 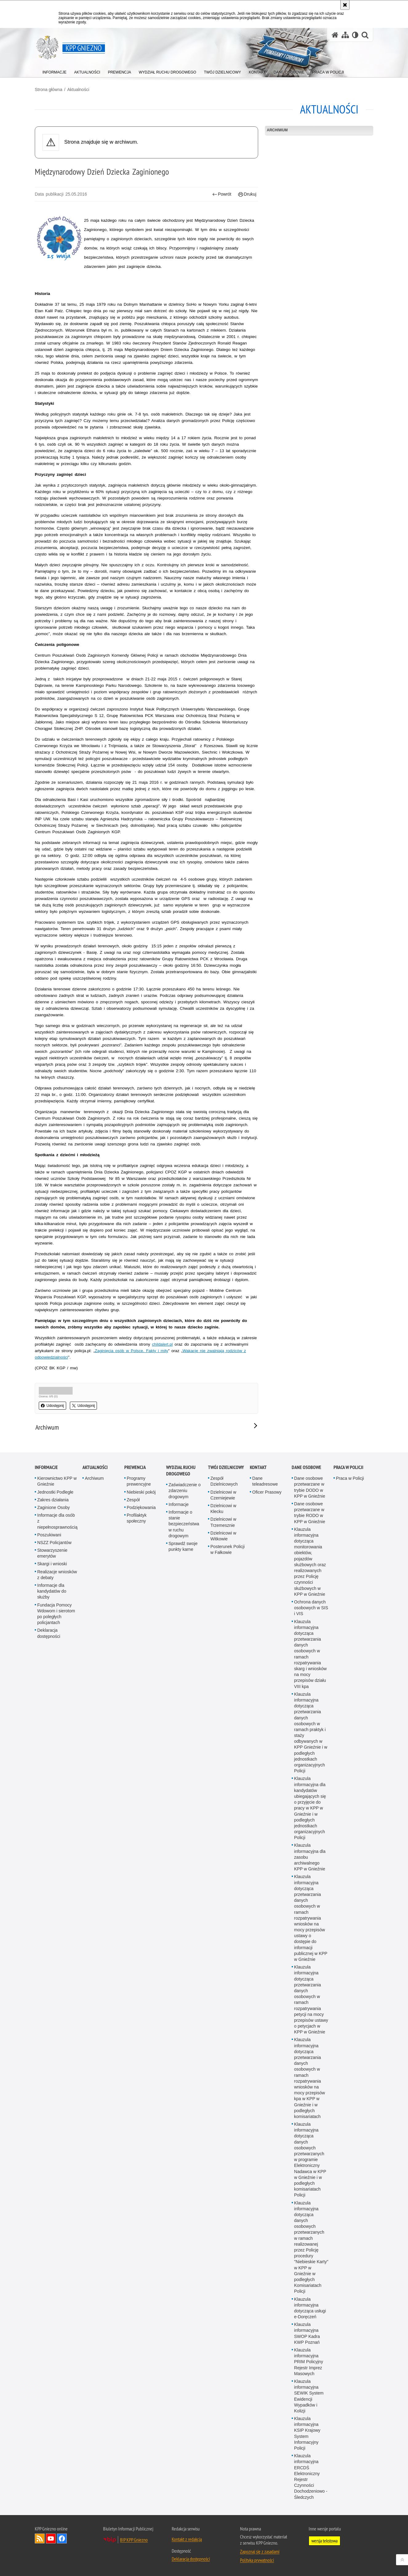 I want to click on Informacje dla osób z niepełnosprawnością, so click(x=57, y=1521).